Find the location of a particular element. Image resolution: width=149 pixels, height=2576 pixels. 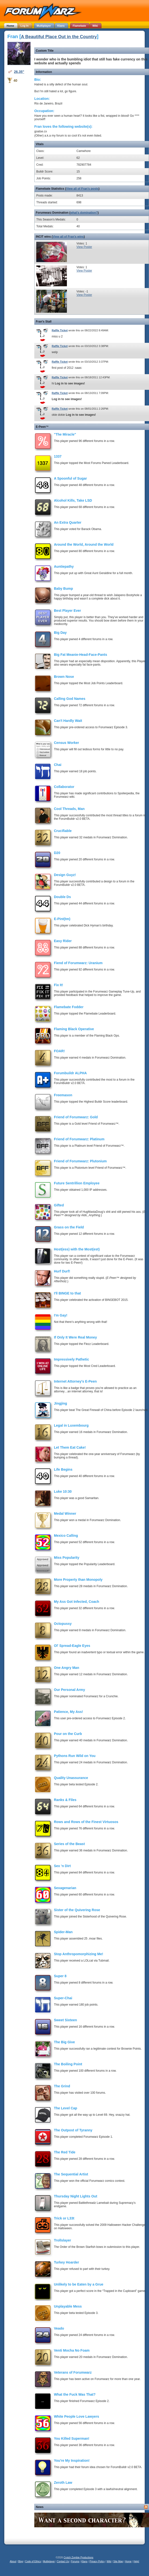

Code of Ethics is located at coordinates (33, 2561).